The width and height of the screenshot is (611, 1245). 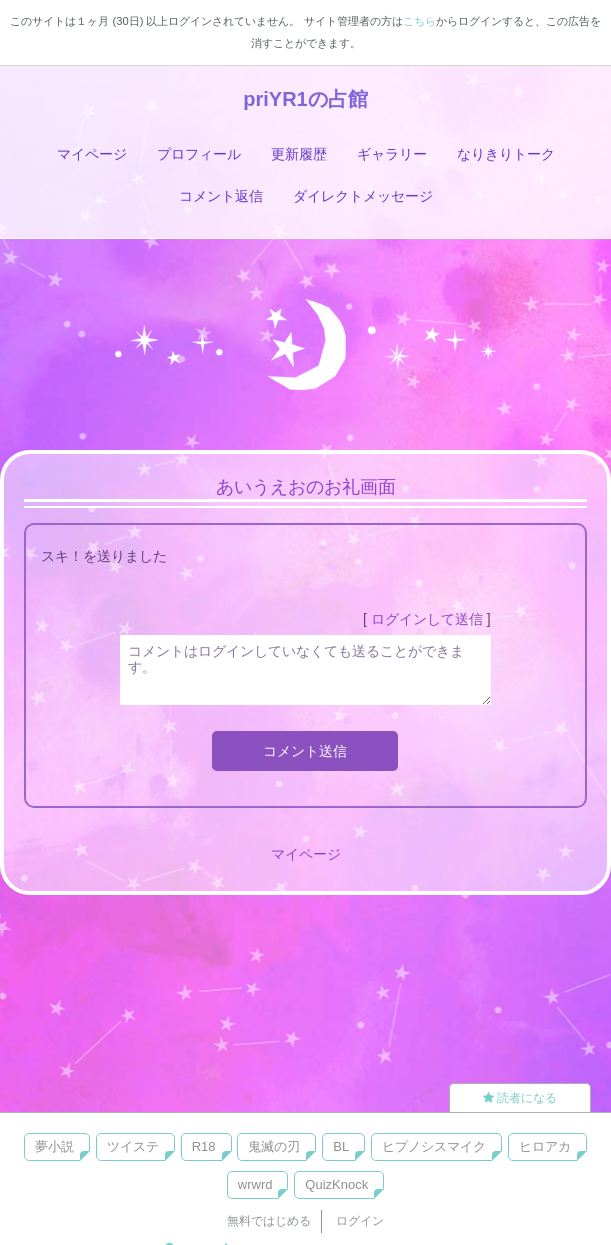 I want to click on コメント返信, so click(x=221, y=196).